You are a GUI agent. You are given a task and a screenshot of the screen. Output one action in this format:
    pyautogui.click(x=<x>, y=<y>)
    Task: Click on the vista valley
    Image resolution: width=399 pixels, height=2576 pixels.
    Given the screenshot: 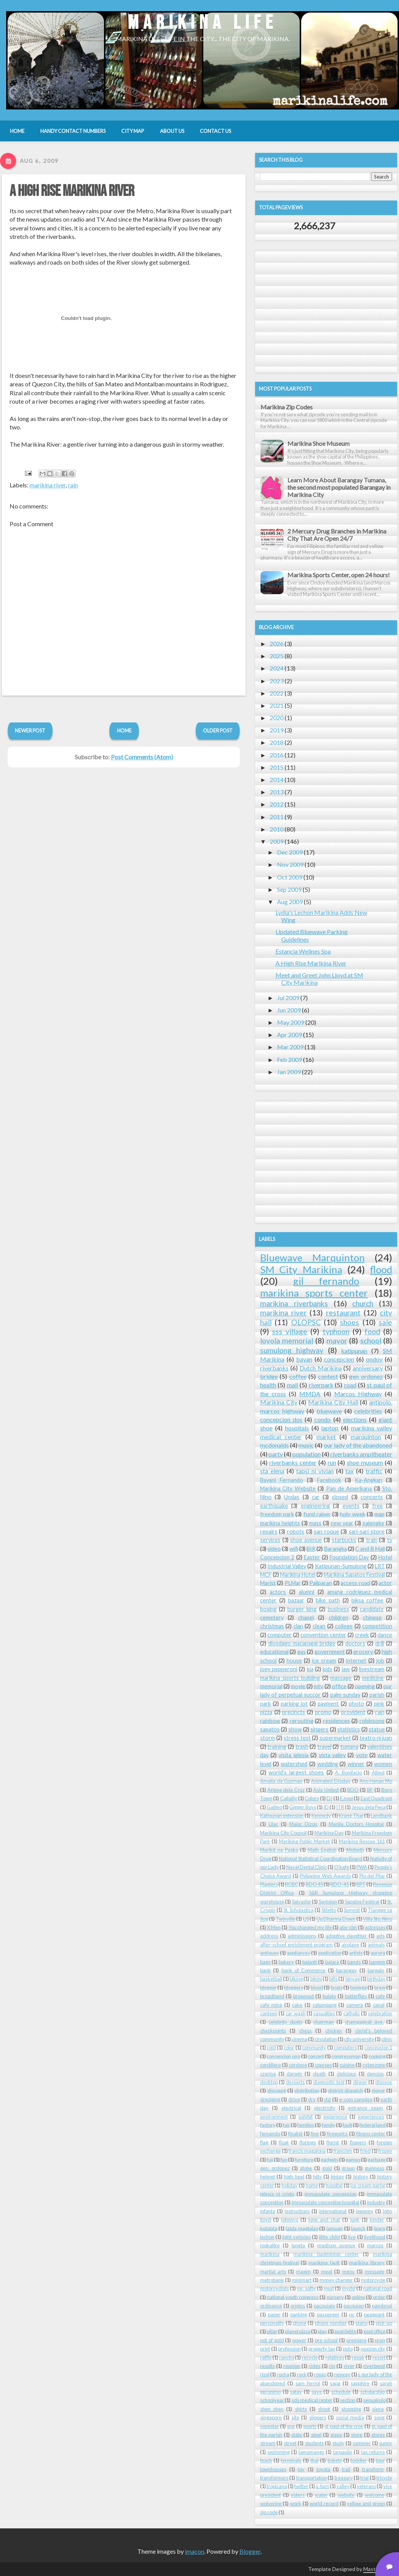 What is the action you would take?
    pyautogui.click(x=332, y=1755)
    